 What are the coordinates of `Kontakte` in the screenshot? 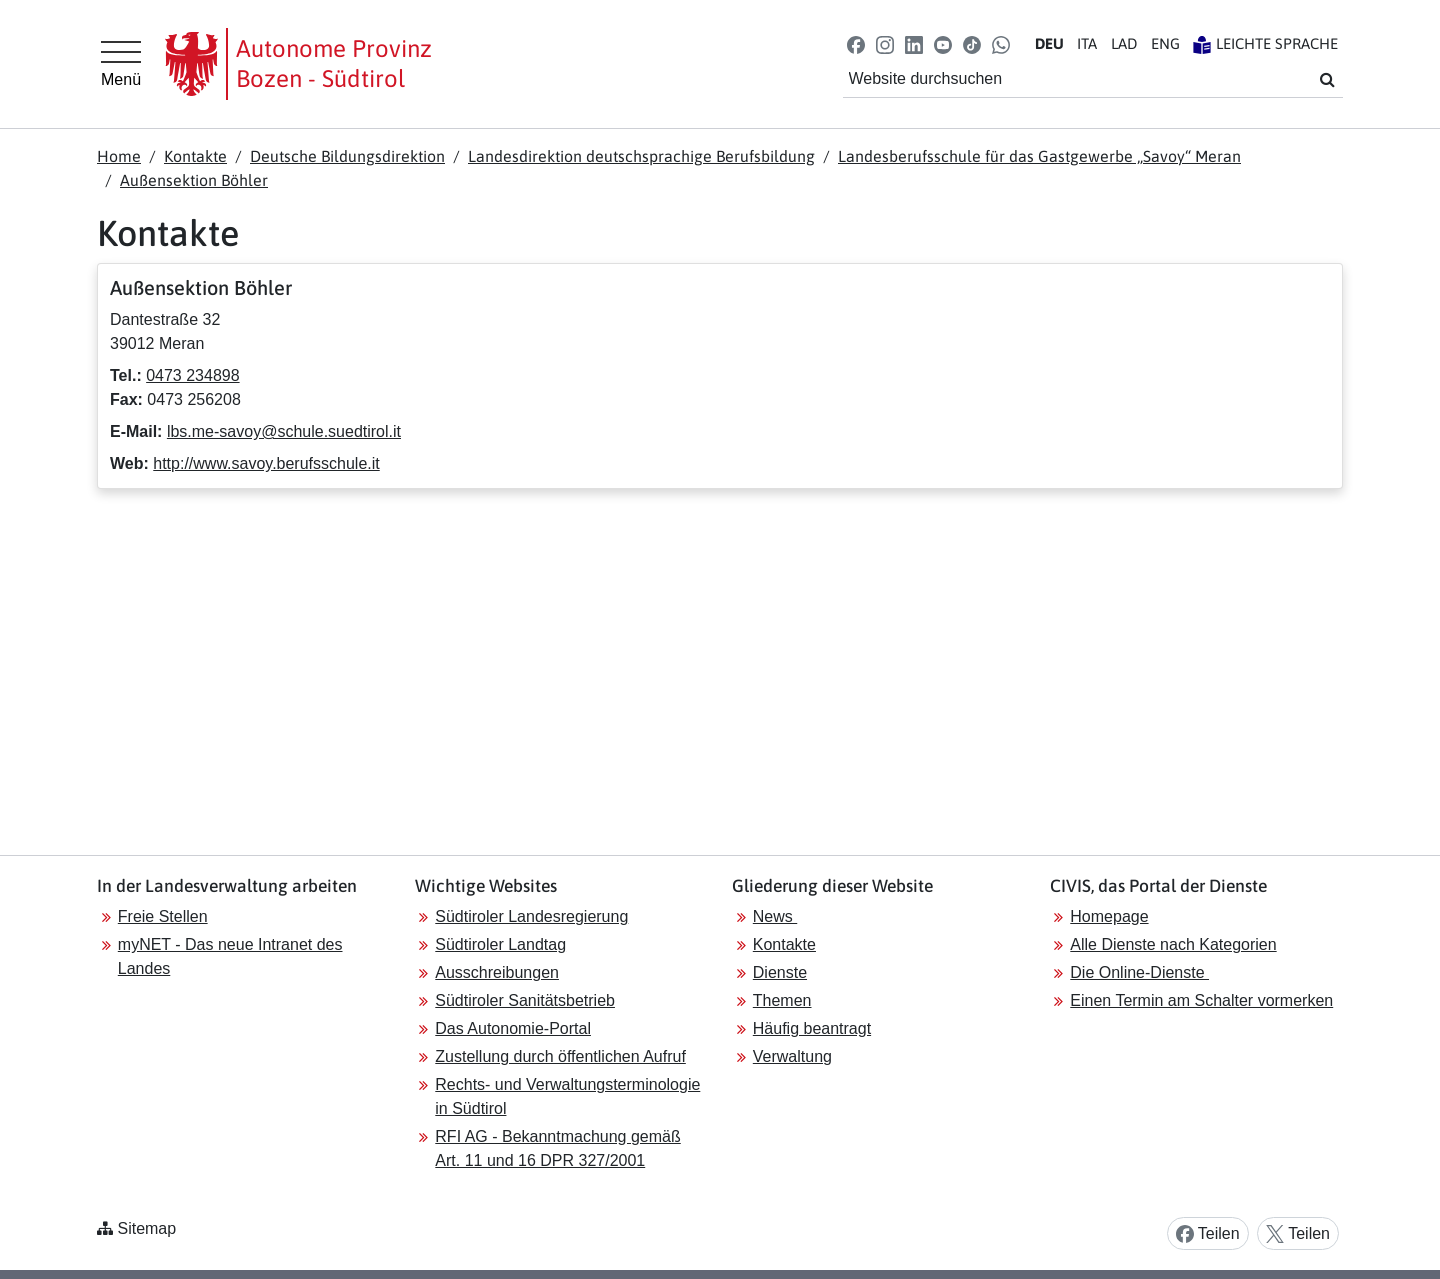 It's located at (195, 156).